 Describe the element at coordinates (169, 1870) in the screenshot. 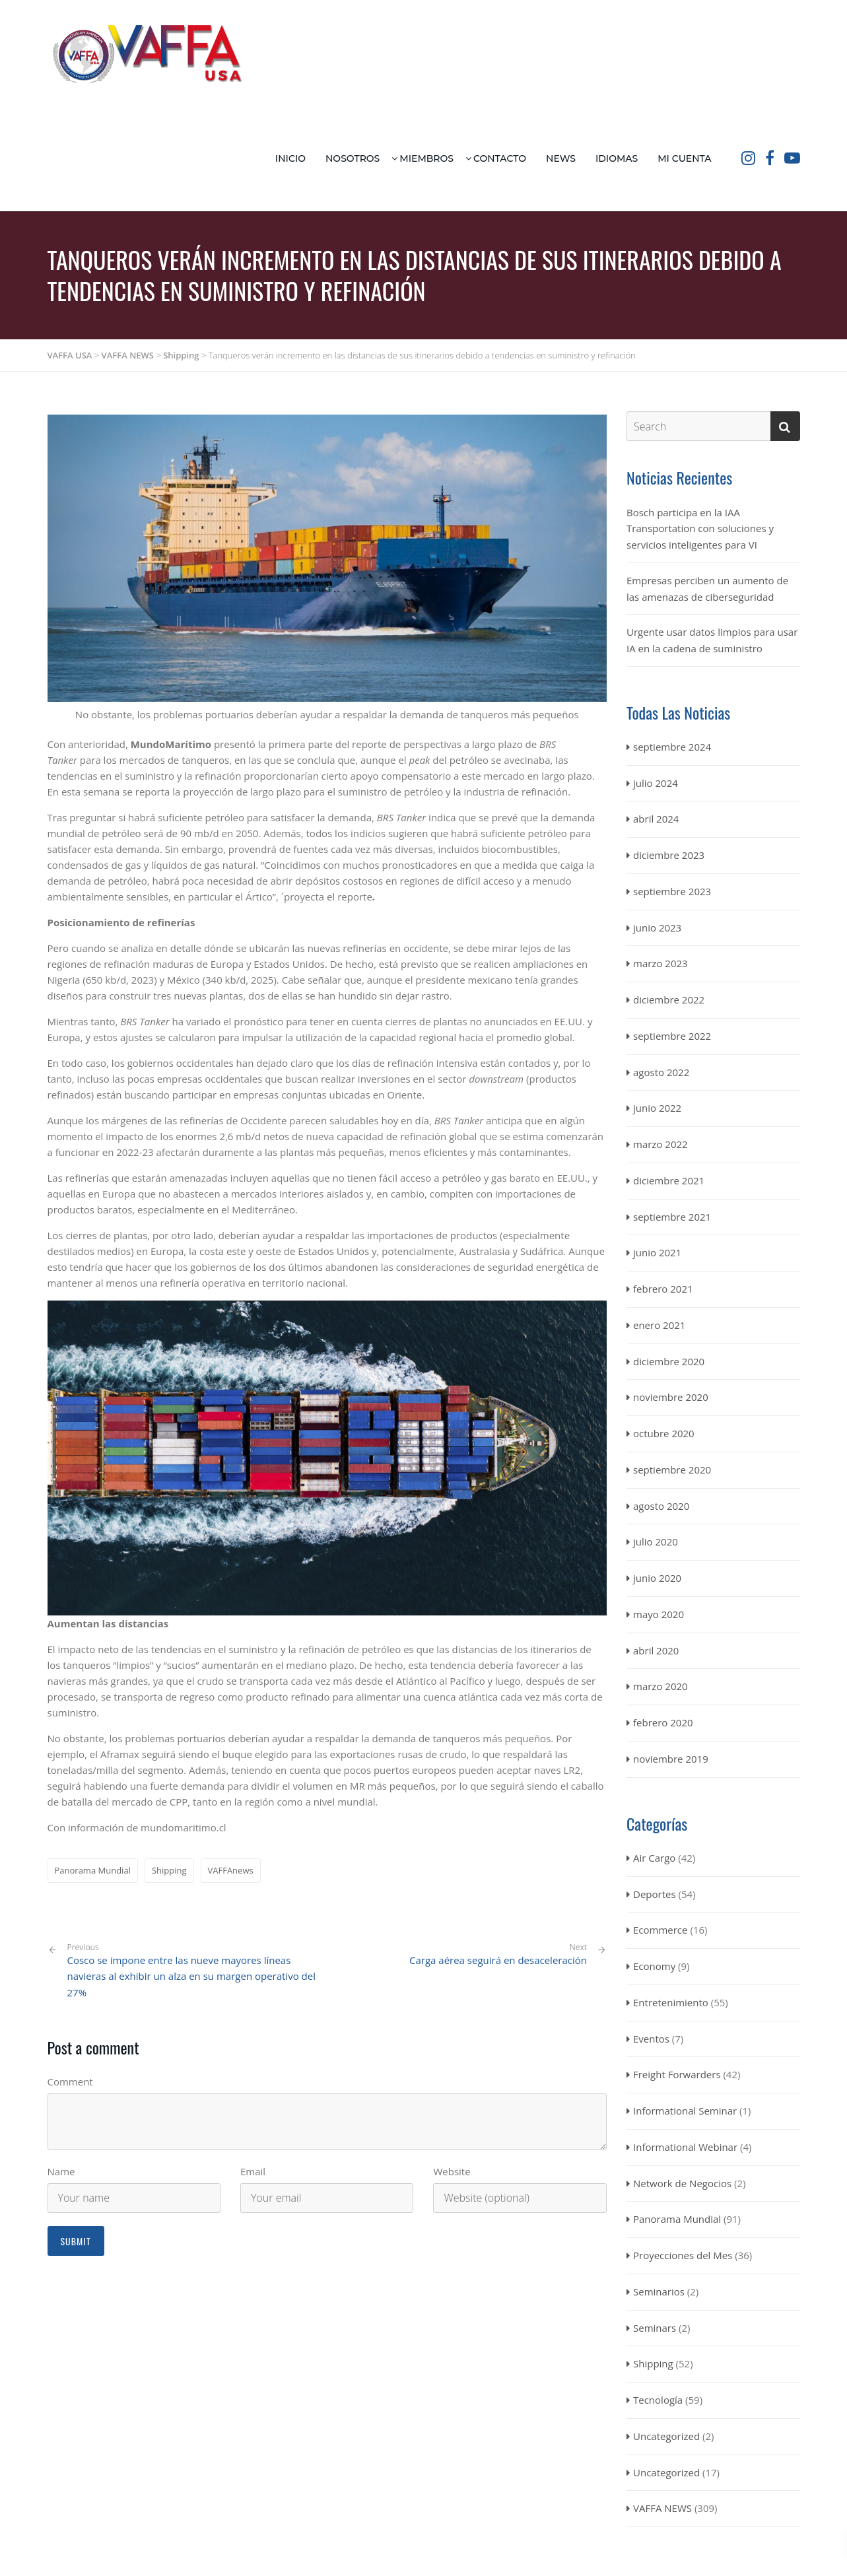

I see `Shipping` at that location.